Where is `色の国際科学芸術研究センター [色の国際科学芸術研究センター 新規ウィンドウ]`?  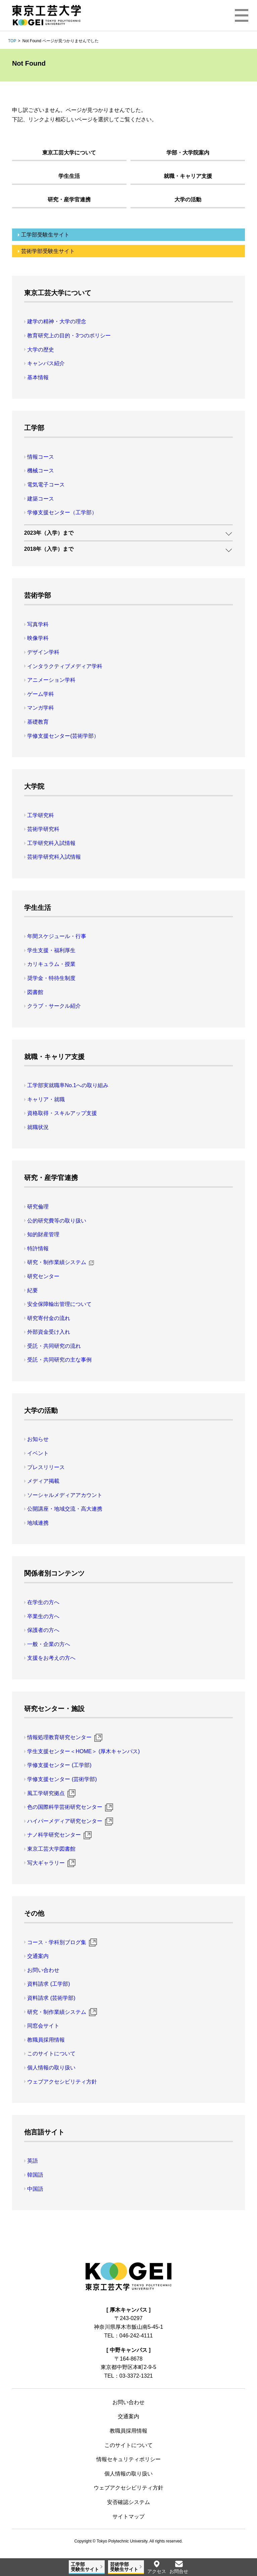 色の国際科学芸術研究センター [色の国際科学芸術研究センター 新規ウィンドウ] is located at coordinates (64, 1807).